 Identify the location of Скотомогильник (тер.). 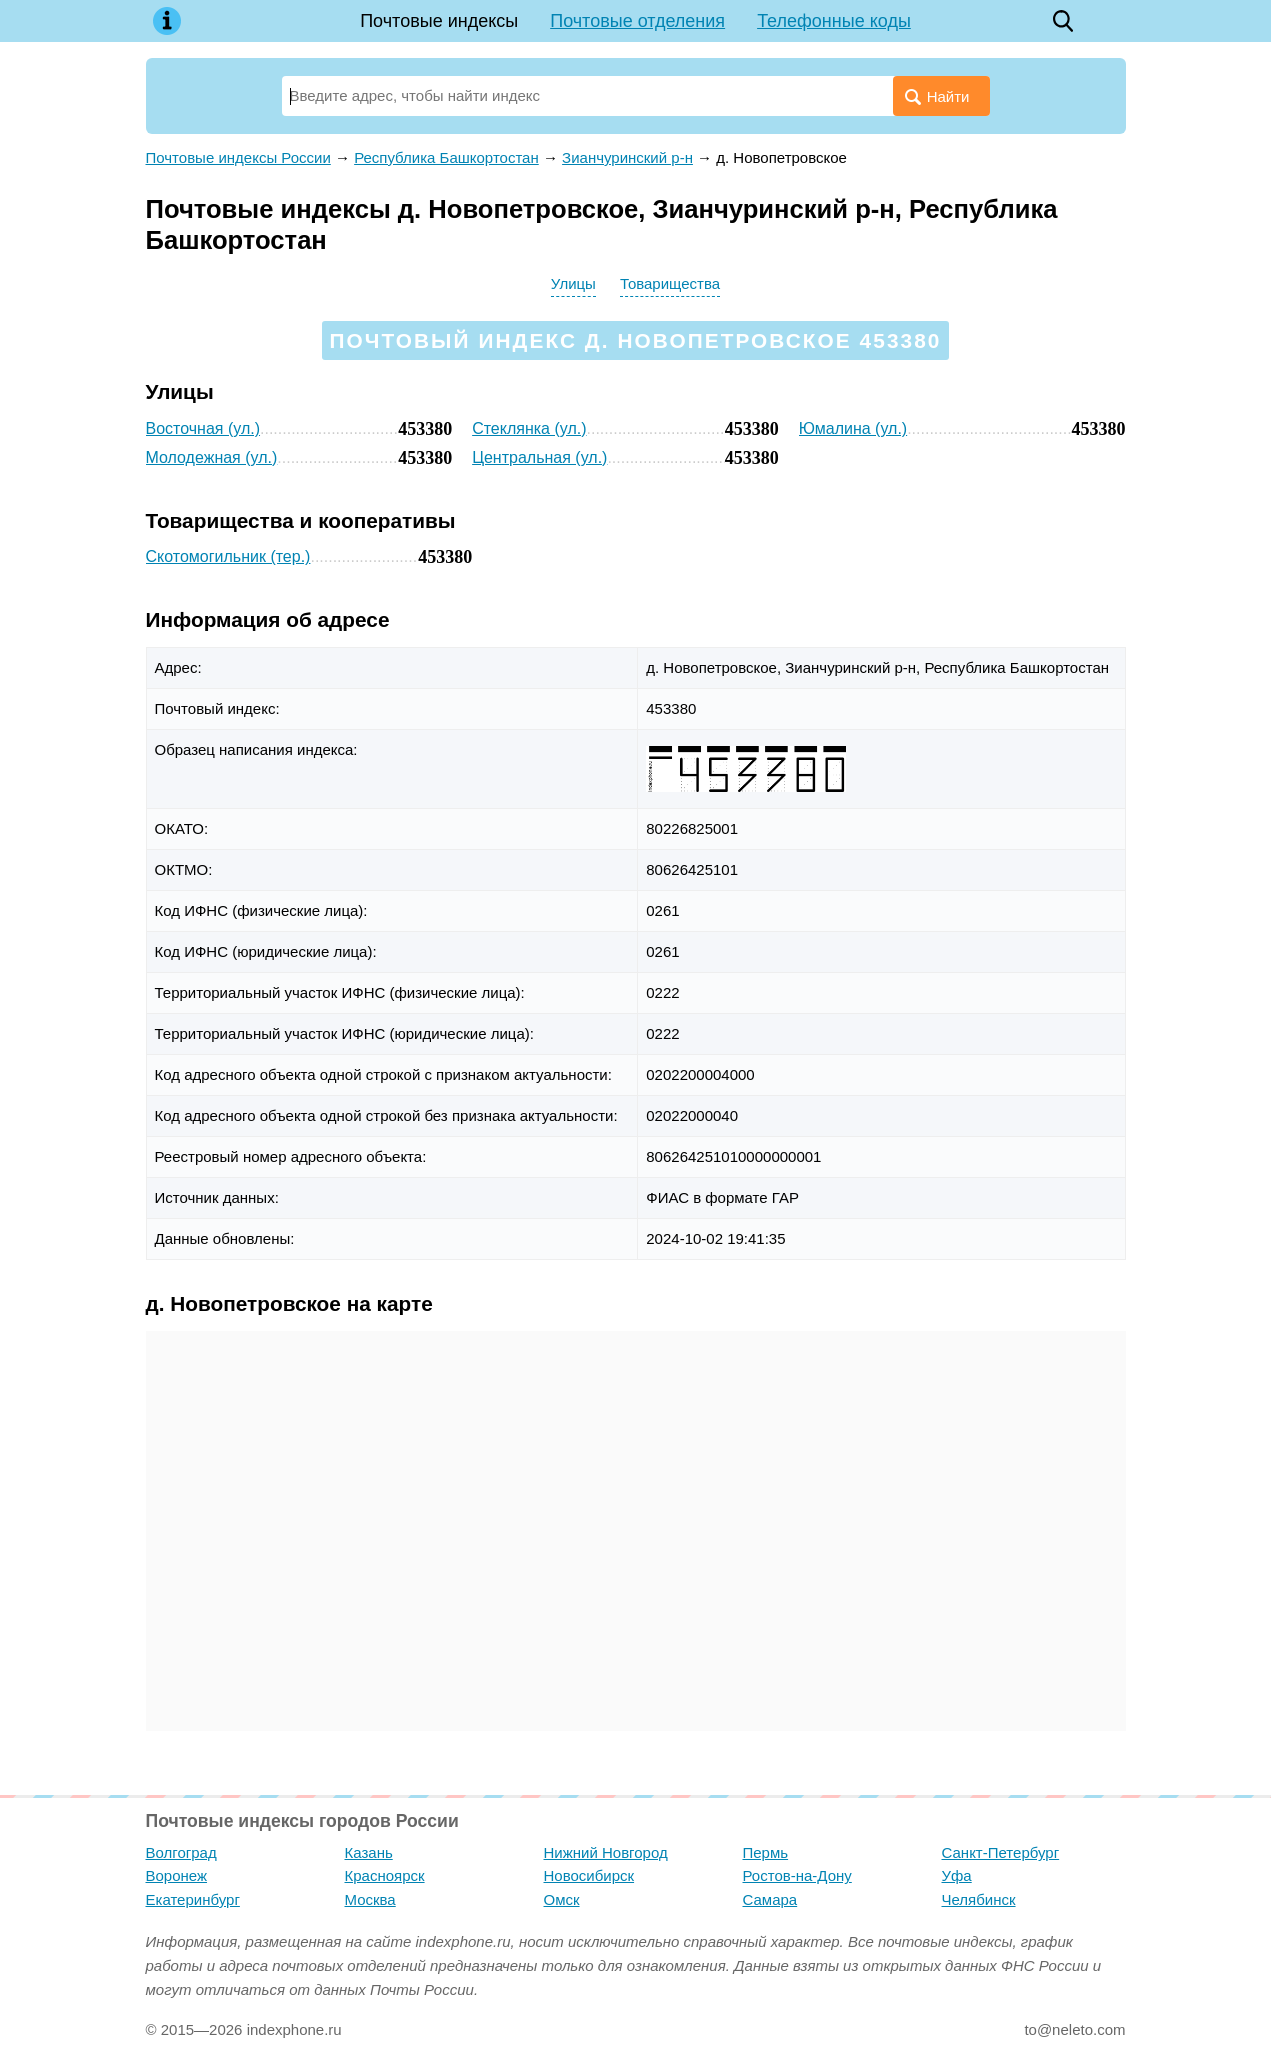
(228, 556).